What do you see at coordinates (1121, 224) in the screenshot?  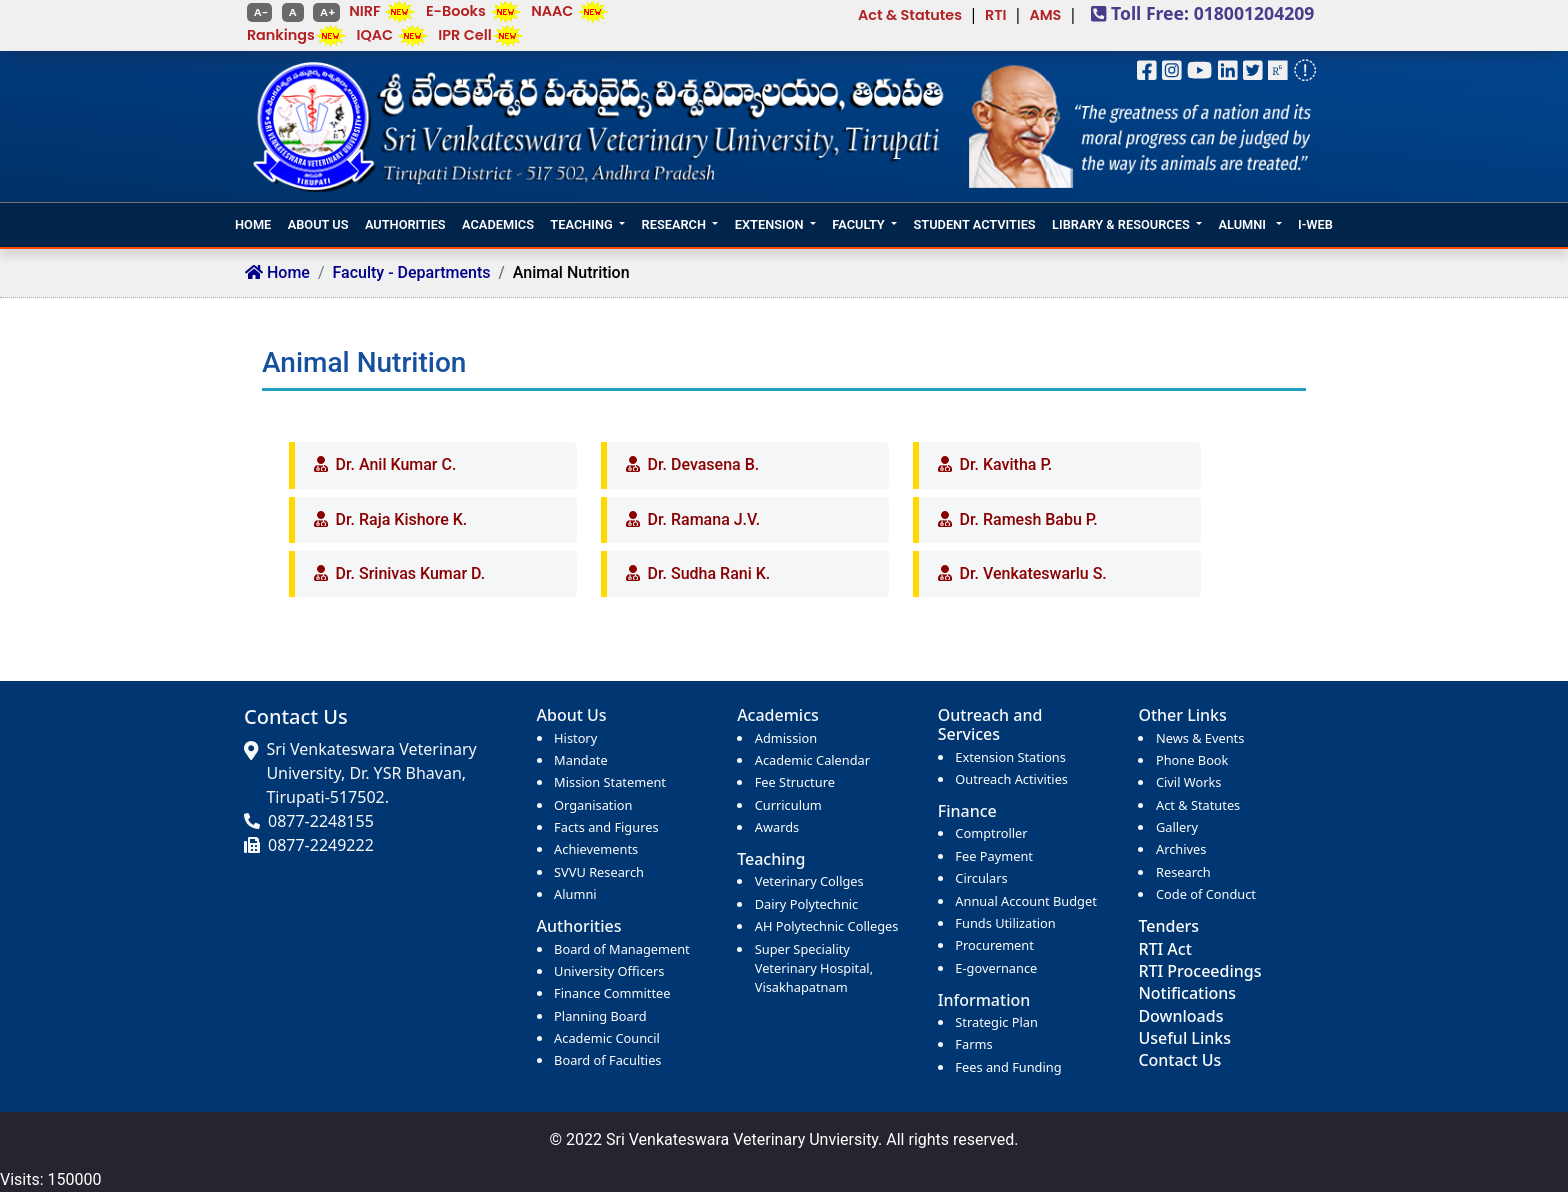 I see `LIBRARY & RESOURCES [button]` at bounding box center [1121, 224].